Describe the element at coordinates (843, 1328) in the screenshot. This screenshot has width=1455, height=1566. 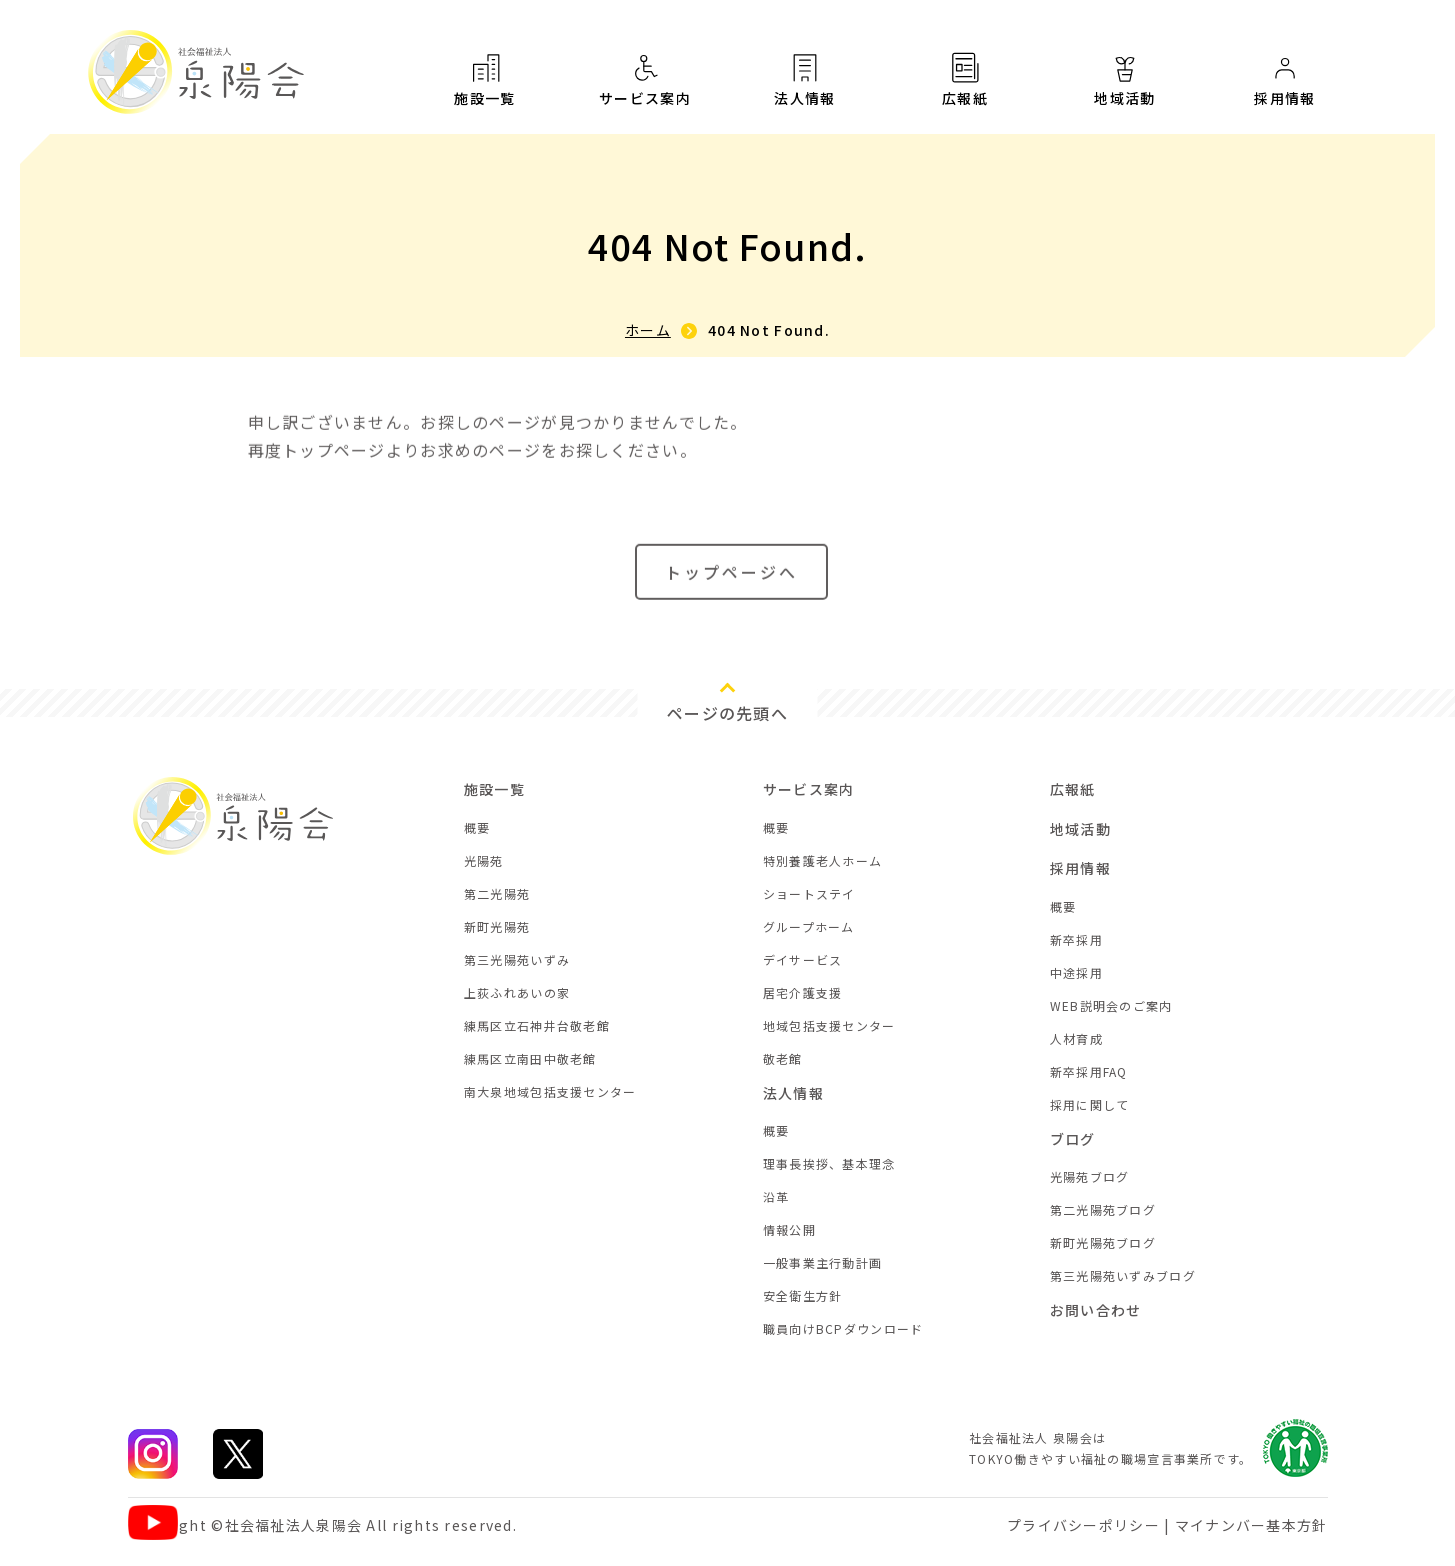
I see `職員向けBCPダウンロード` at that location.